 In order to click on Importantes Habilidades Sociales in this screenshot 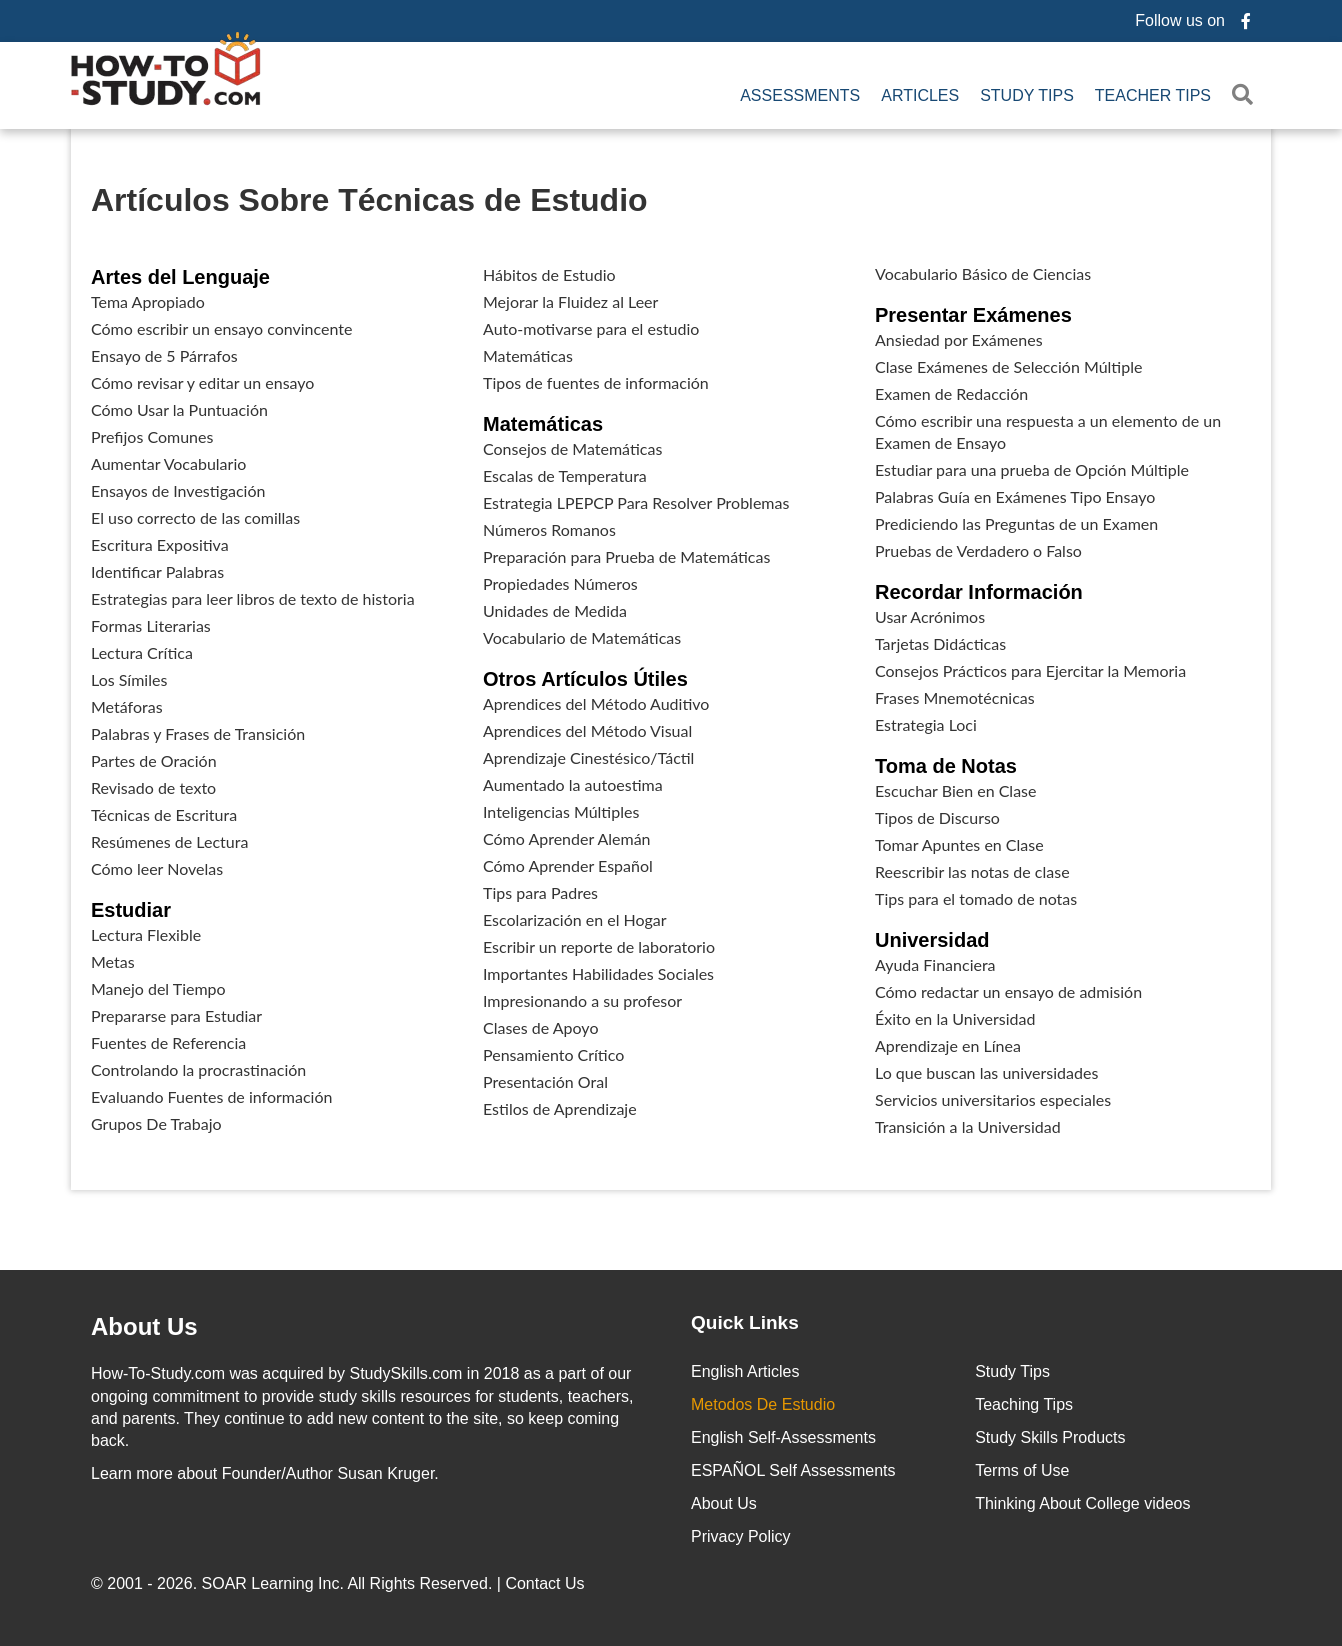, I will do `click(598, 973)`.